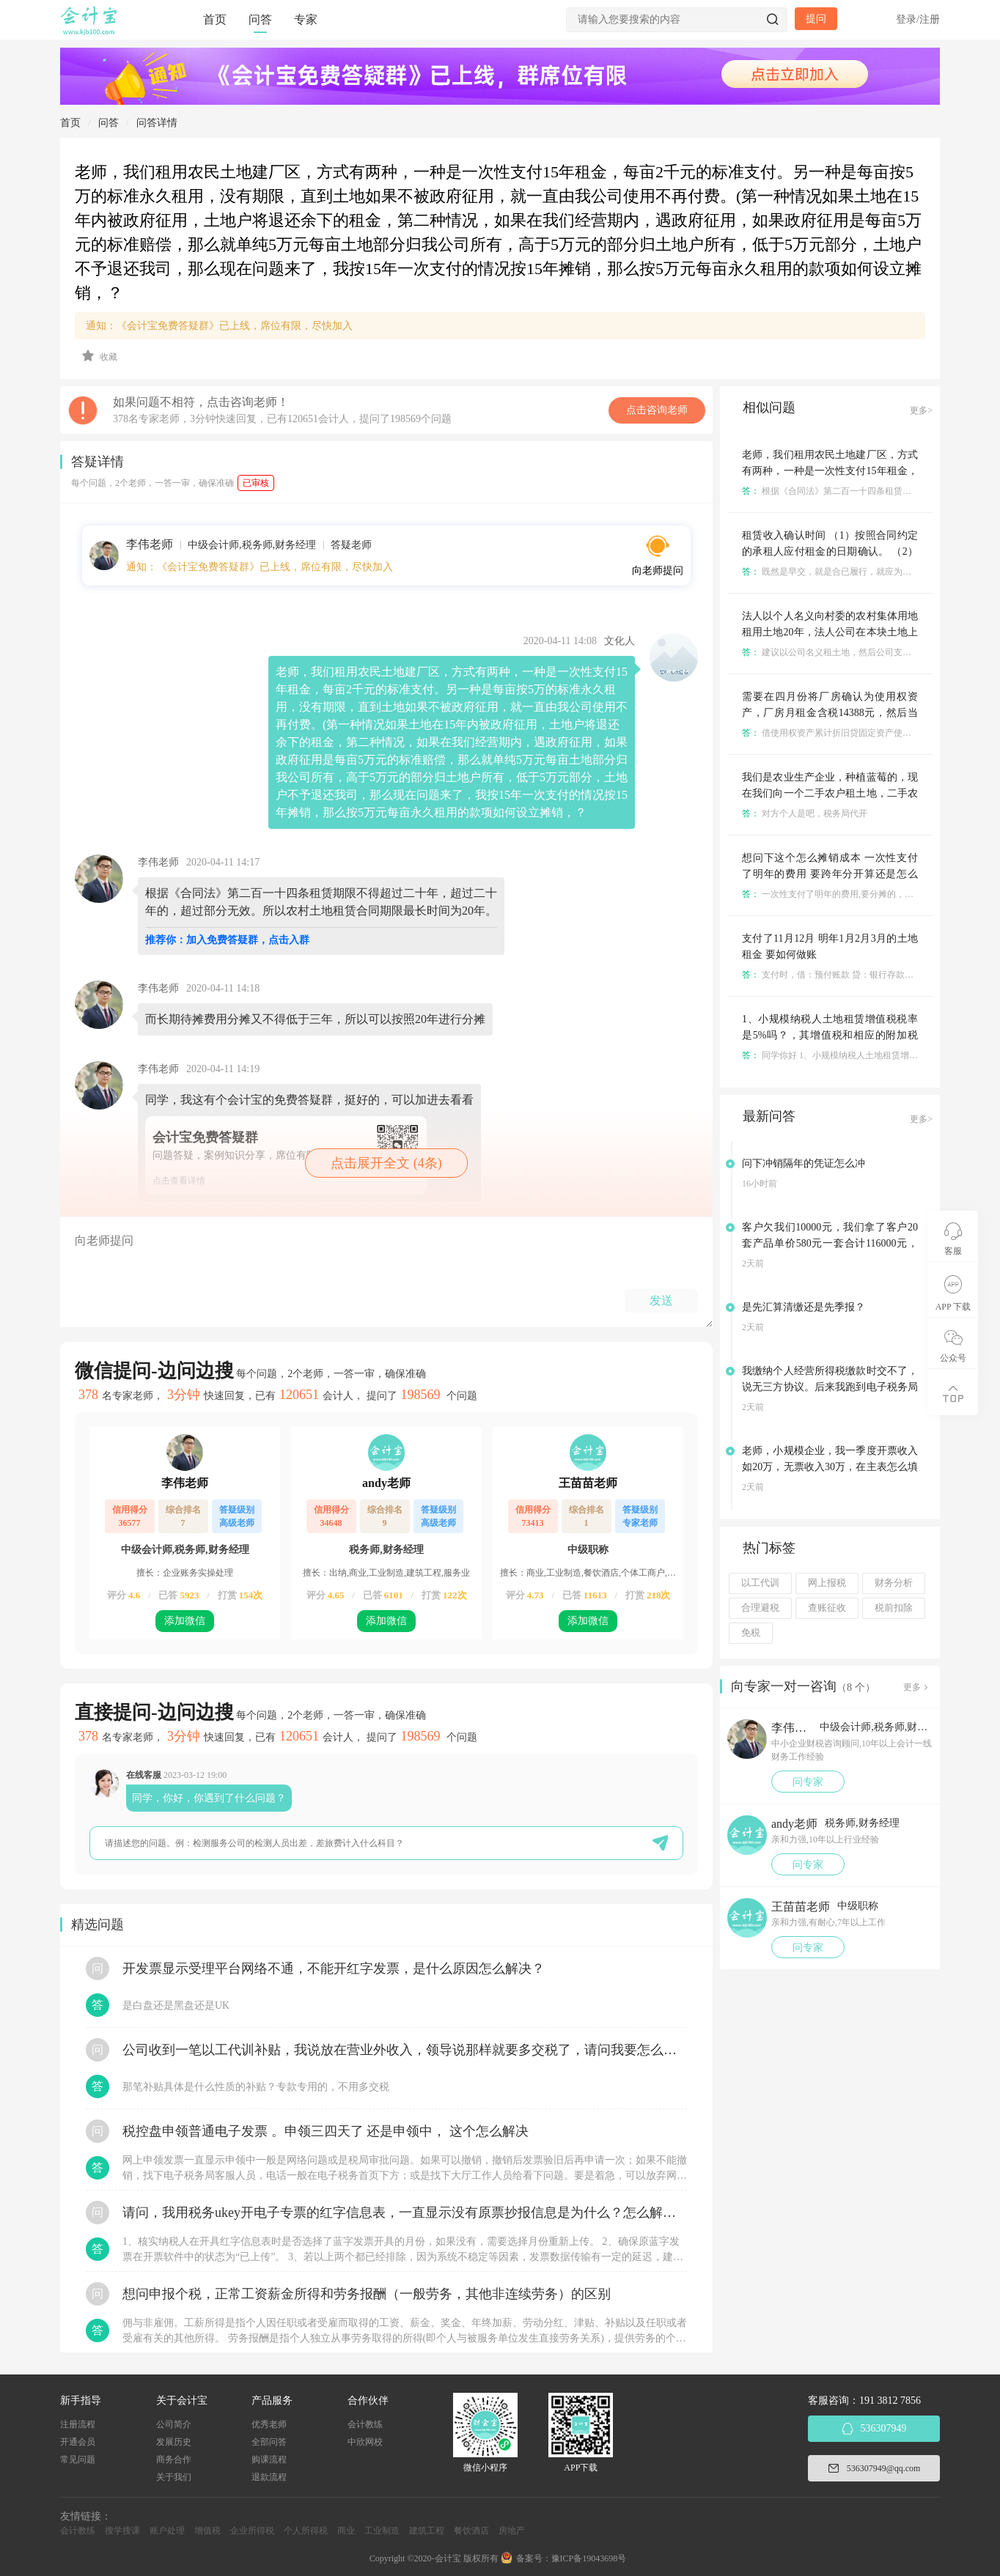 The image size is (1000, 2576). I want to click on 想问申报个税，正常工资薪金所得和劳务报酬（一般劳务，其他非连续劳务）的区别, so click(366, 2294).